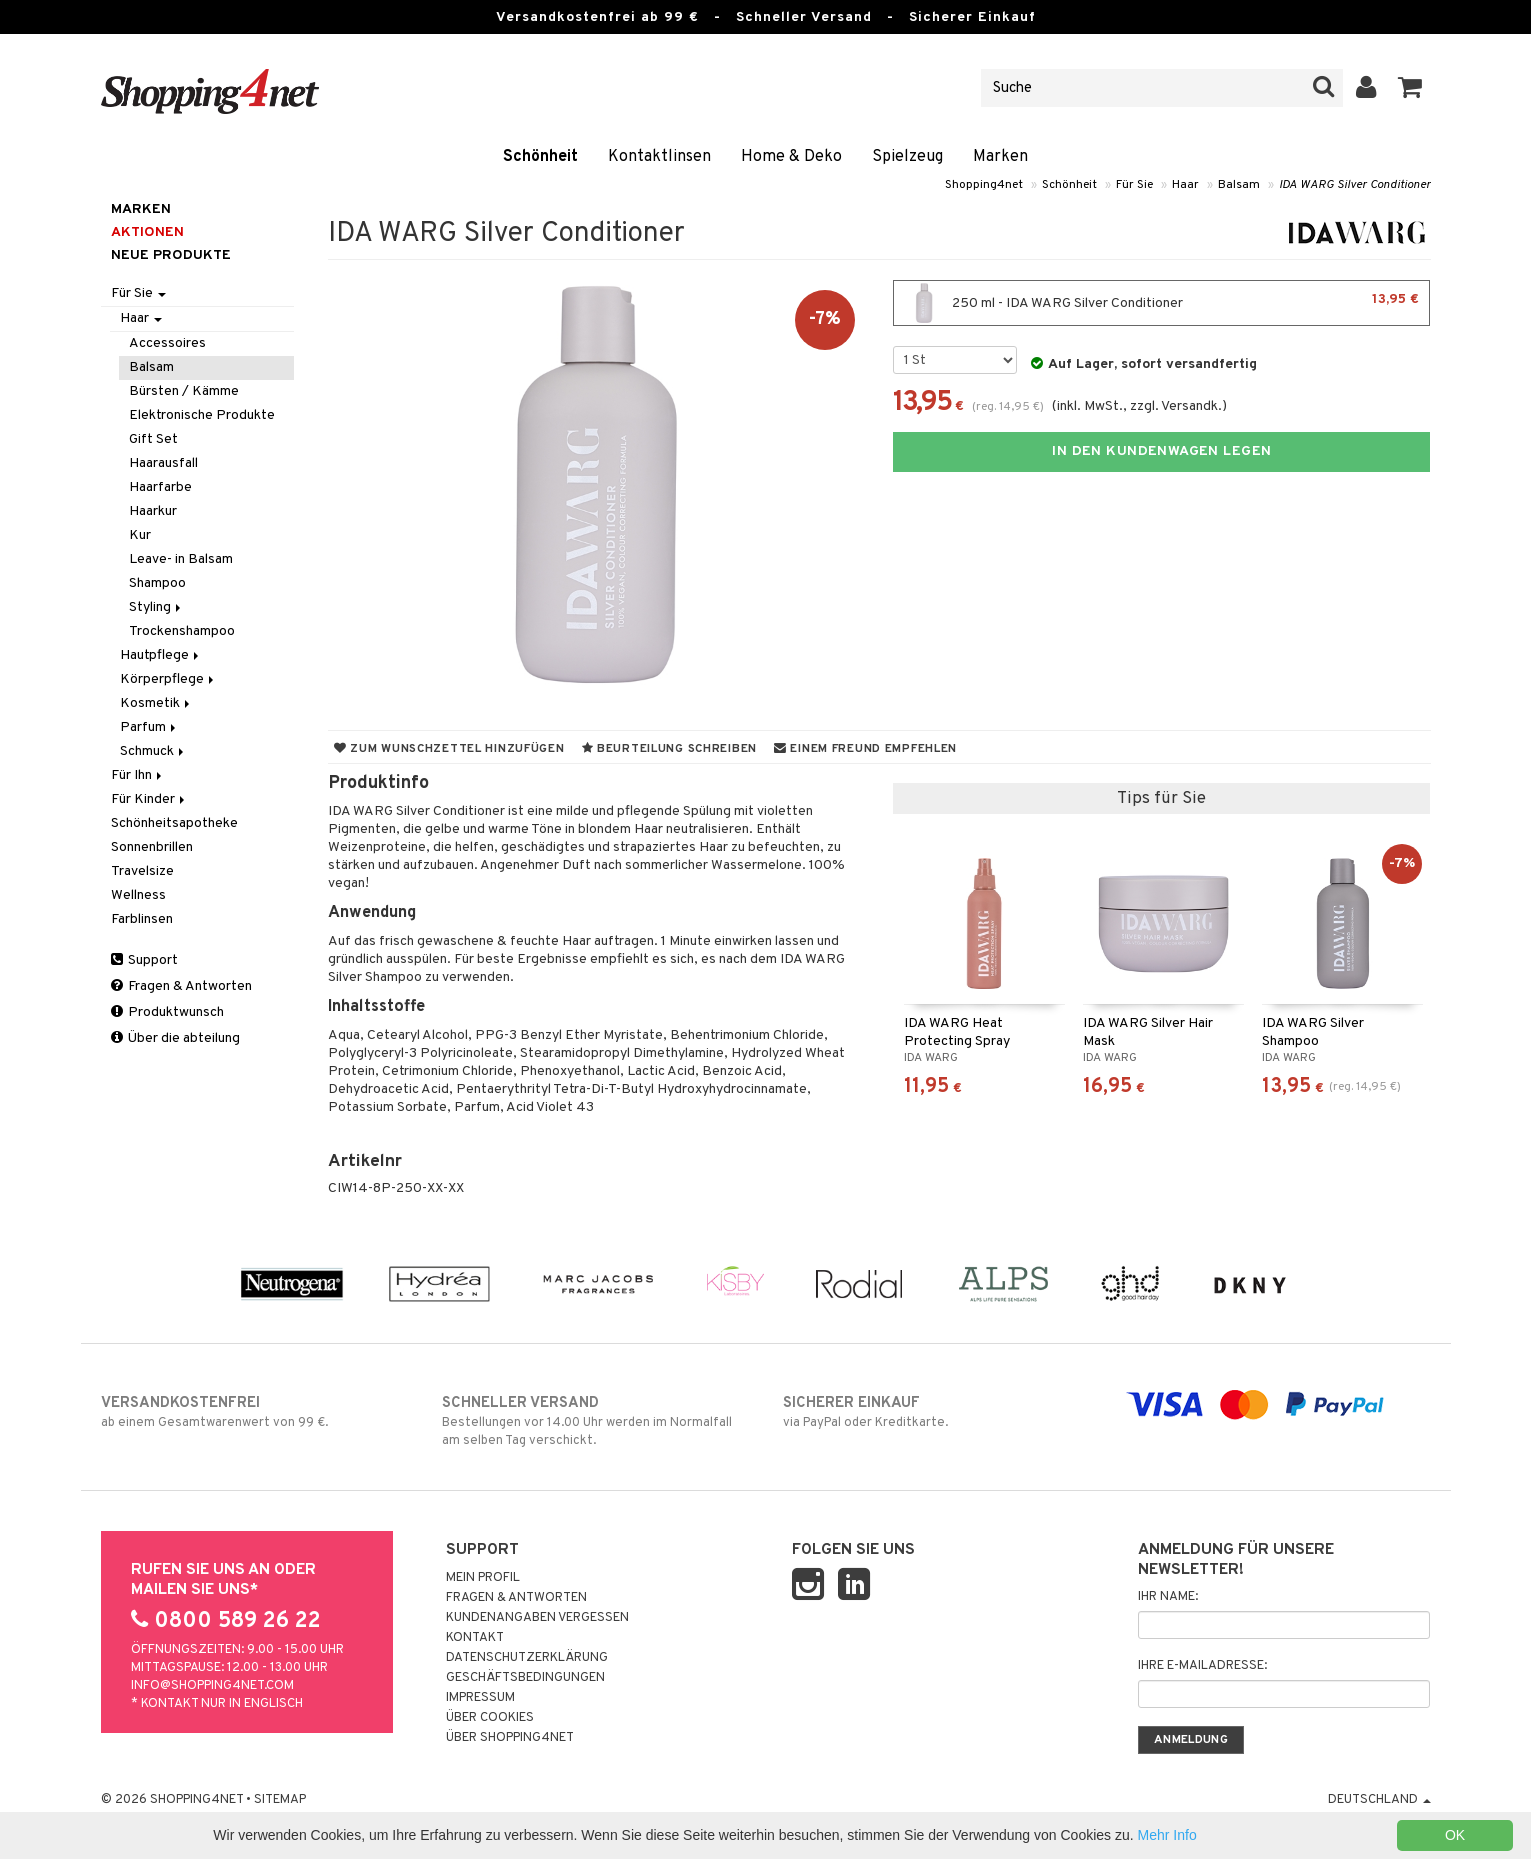  What do you see at coordinates (160, 487) in the screenshot?
I see `Haarfarbe` at bounding box center [160, 487].